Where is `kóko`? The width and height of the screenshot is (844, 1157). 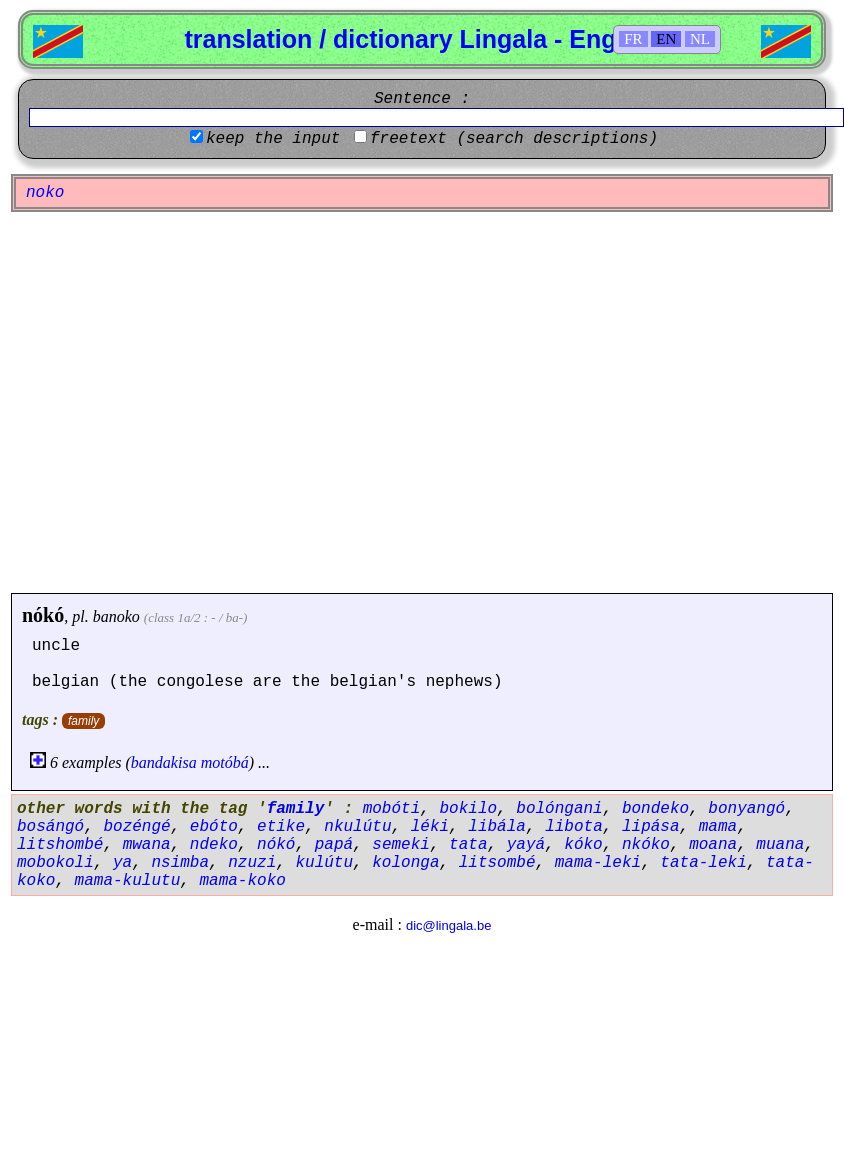
kóko is located at coordinates (583, 845).